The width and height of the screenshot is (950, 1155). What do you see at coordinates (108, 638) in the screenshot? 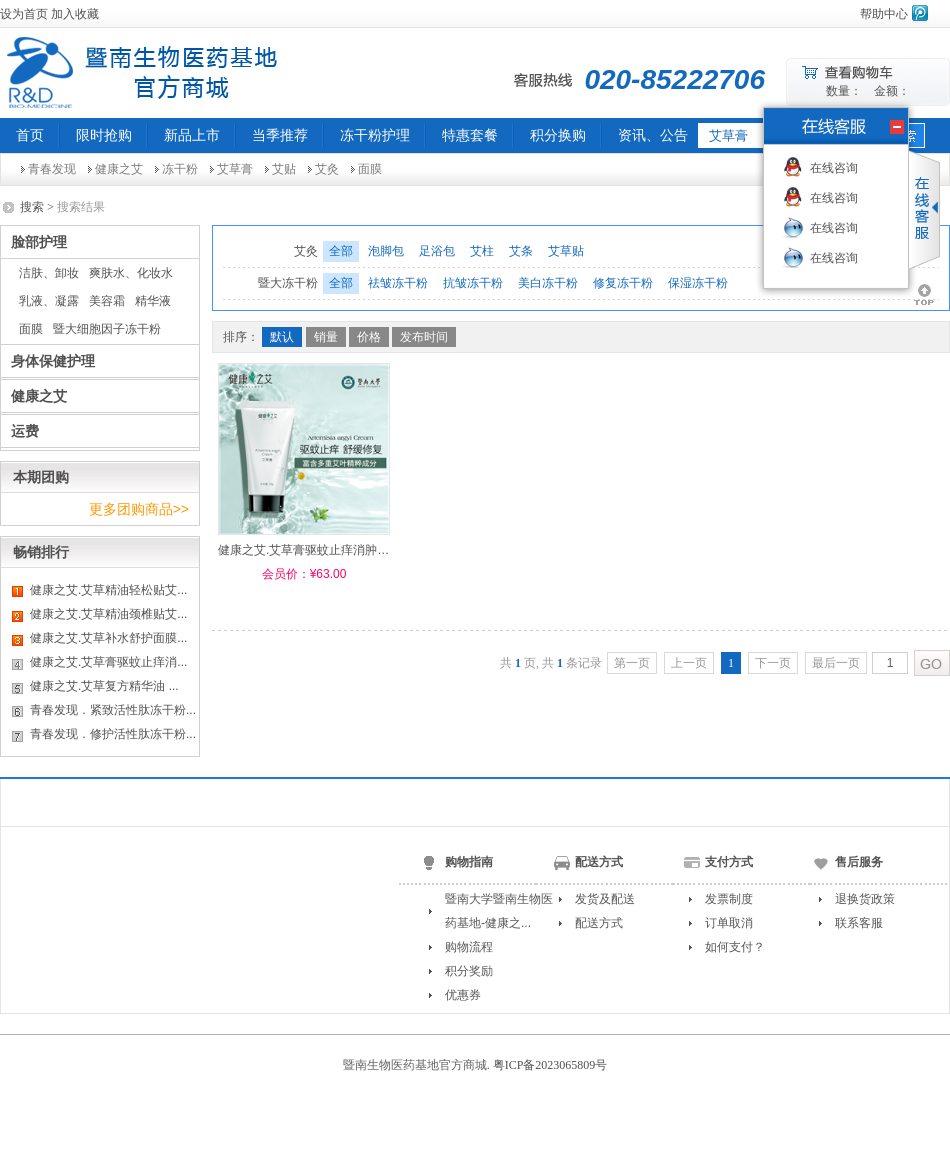
I see `健康之艾.艾草补水舒护面膜...` at bounding box center [108, 638].